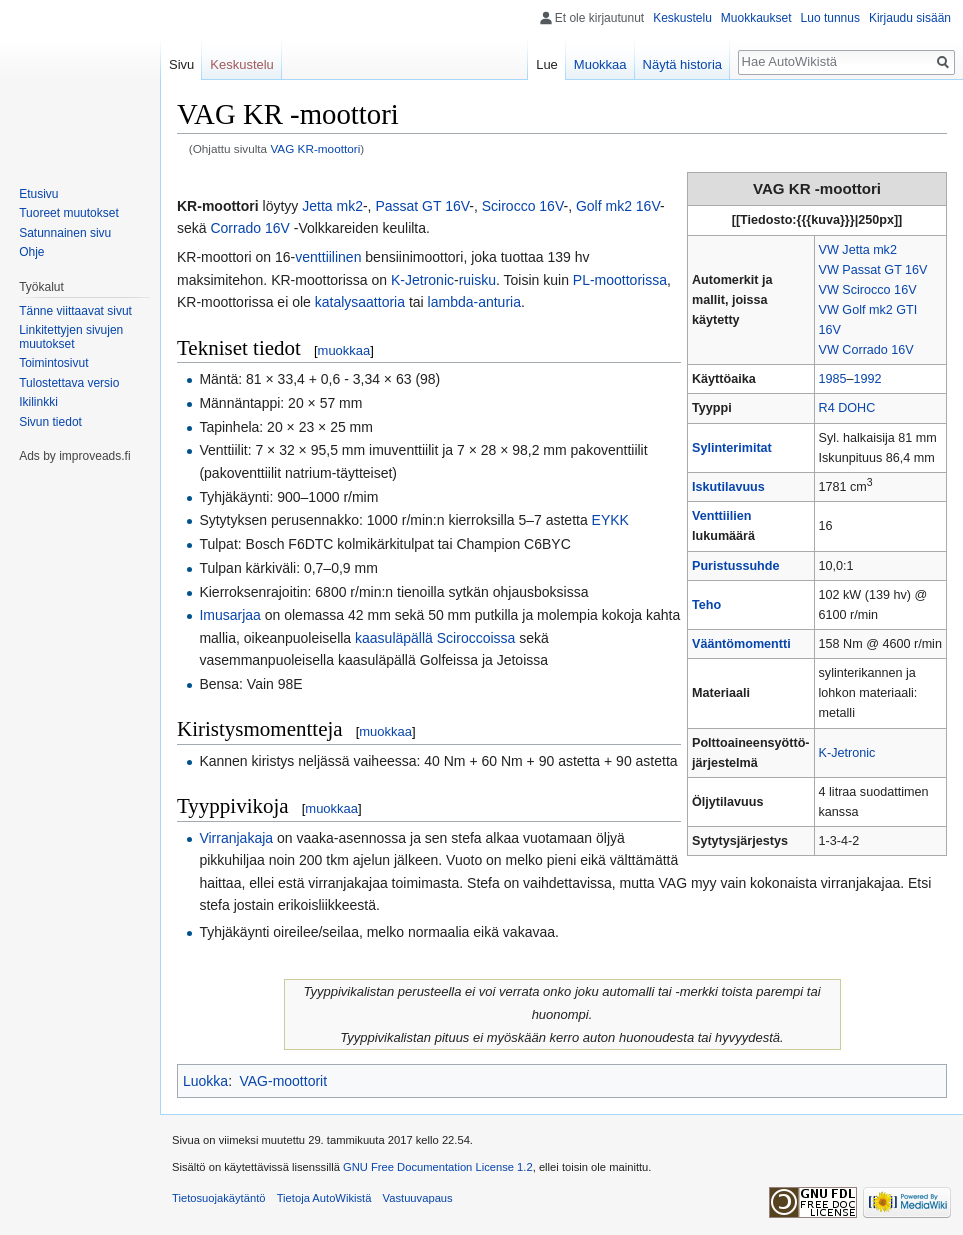 The height and width of the screenshot is (1235, 963). What do you see at coordinates (69, 383) in the screenshot?
I see `Tulostettava versio` at bounding box center [69, 383].